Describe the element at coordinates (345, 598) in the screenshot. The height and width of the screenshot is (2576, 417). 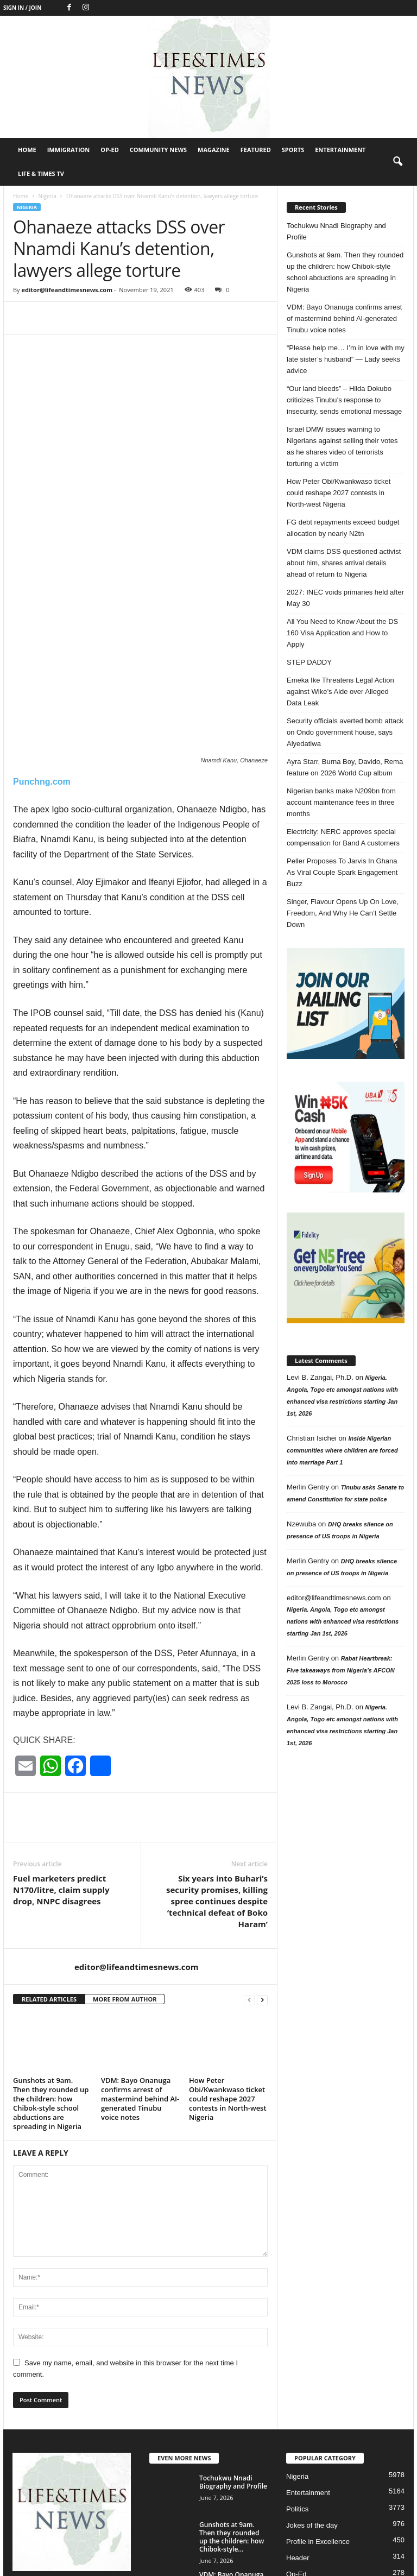
I see `2027: INEC voids primaries held after May 30` at that location.